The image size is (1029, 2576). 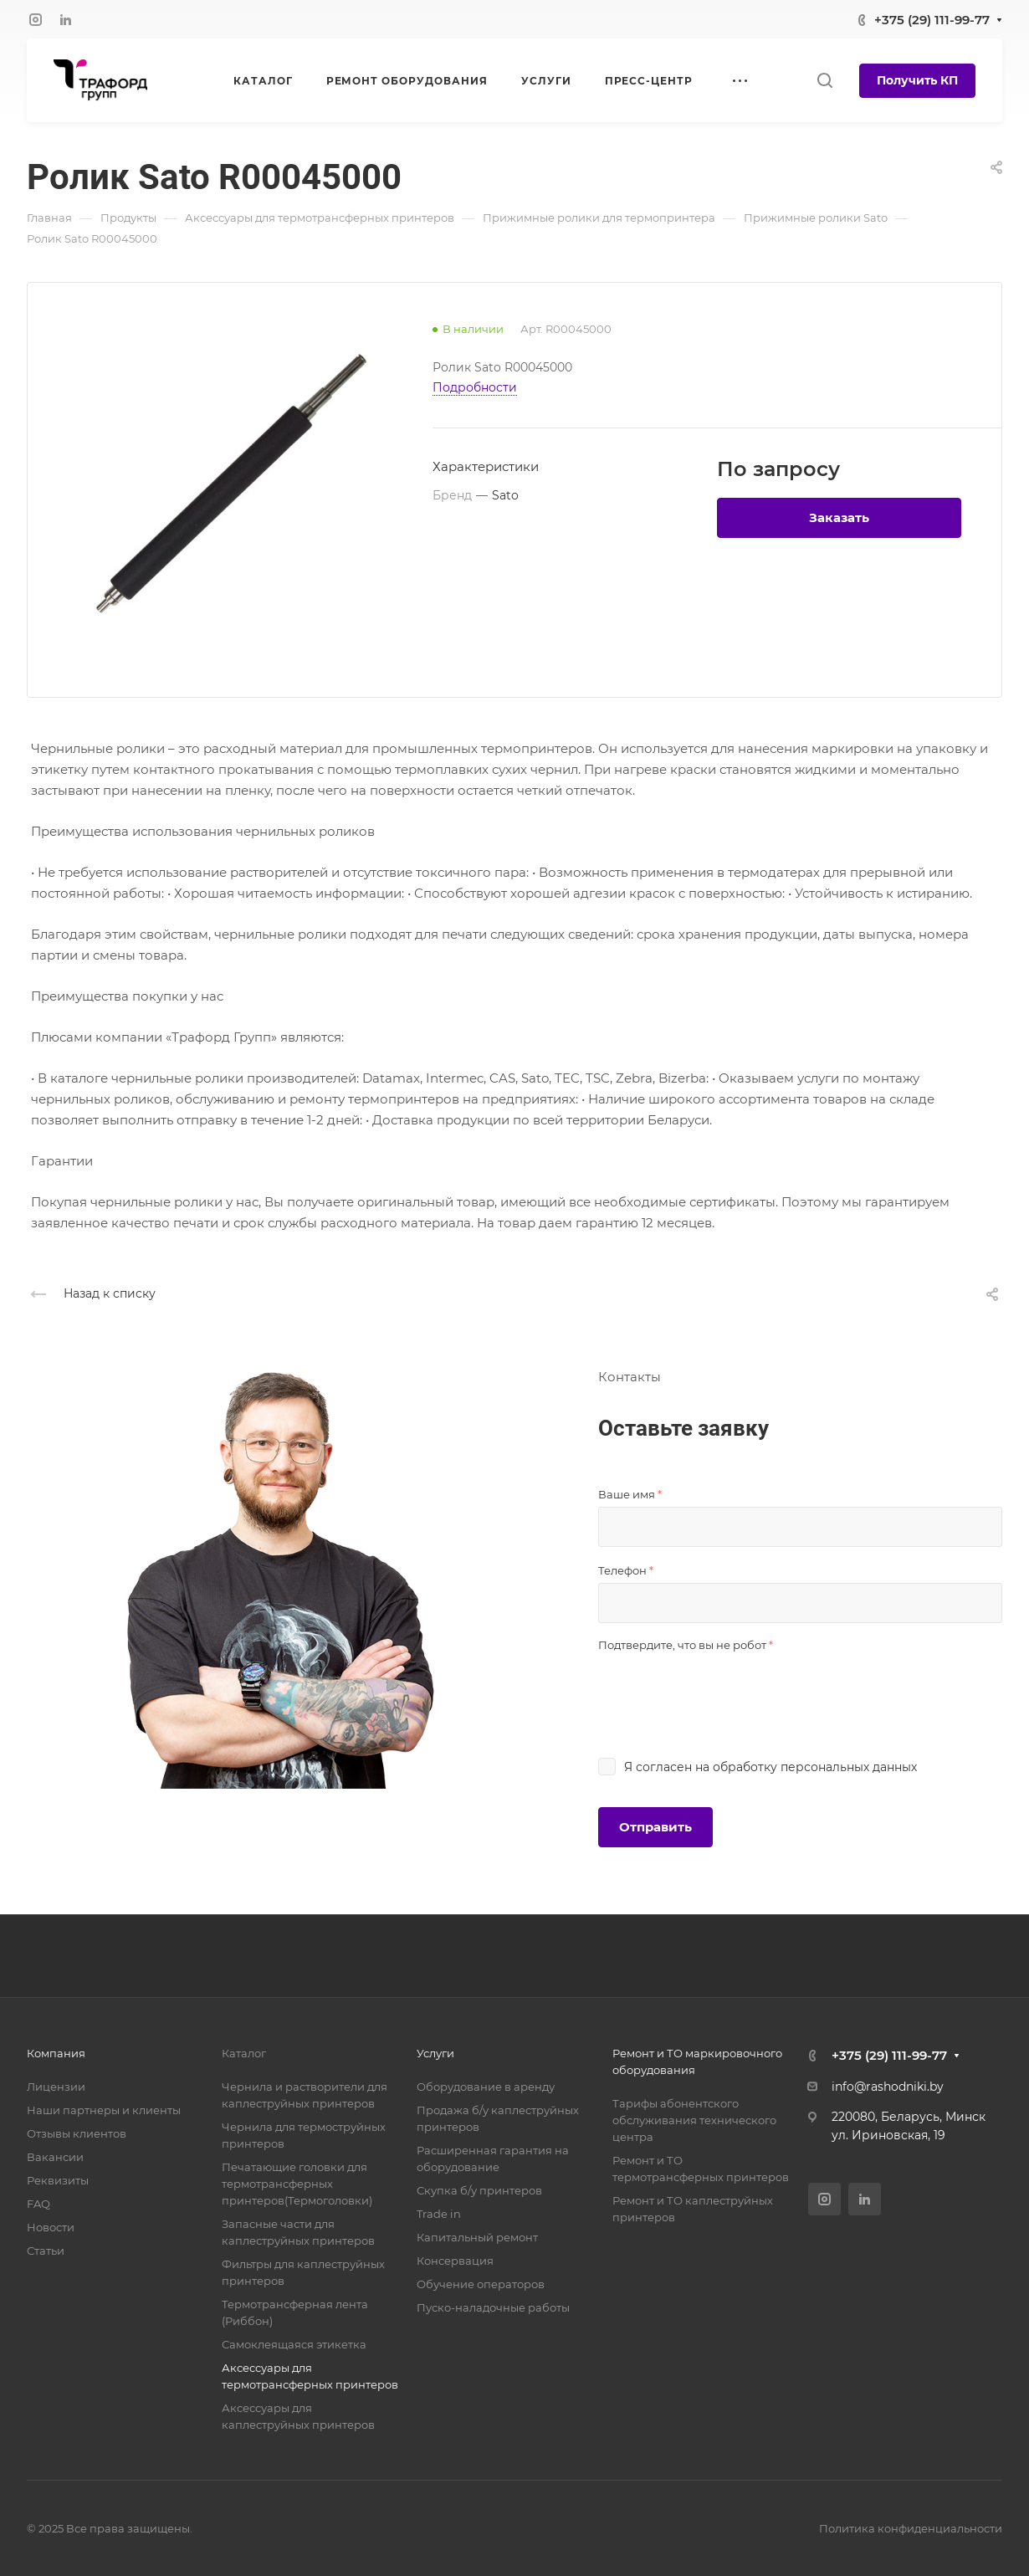 I want to click on Отзывы клиентов, so click(x=76, y=2133).